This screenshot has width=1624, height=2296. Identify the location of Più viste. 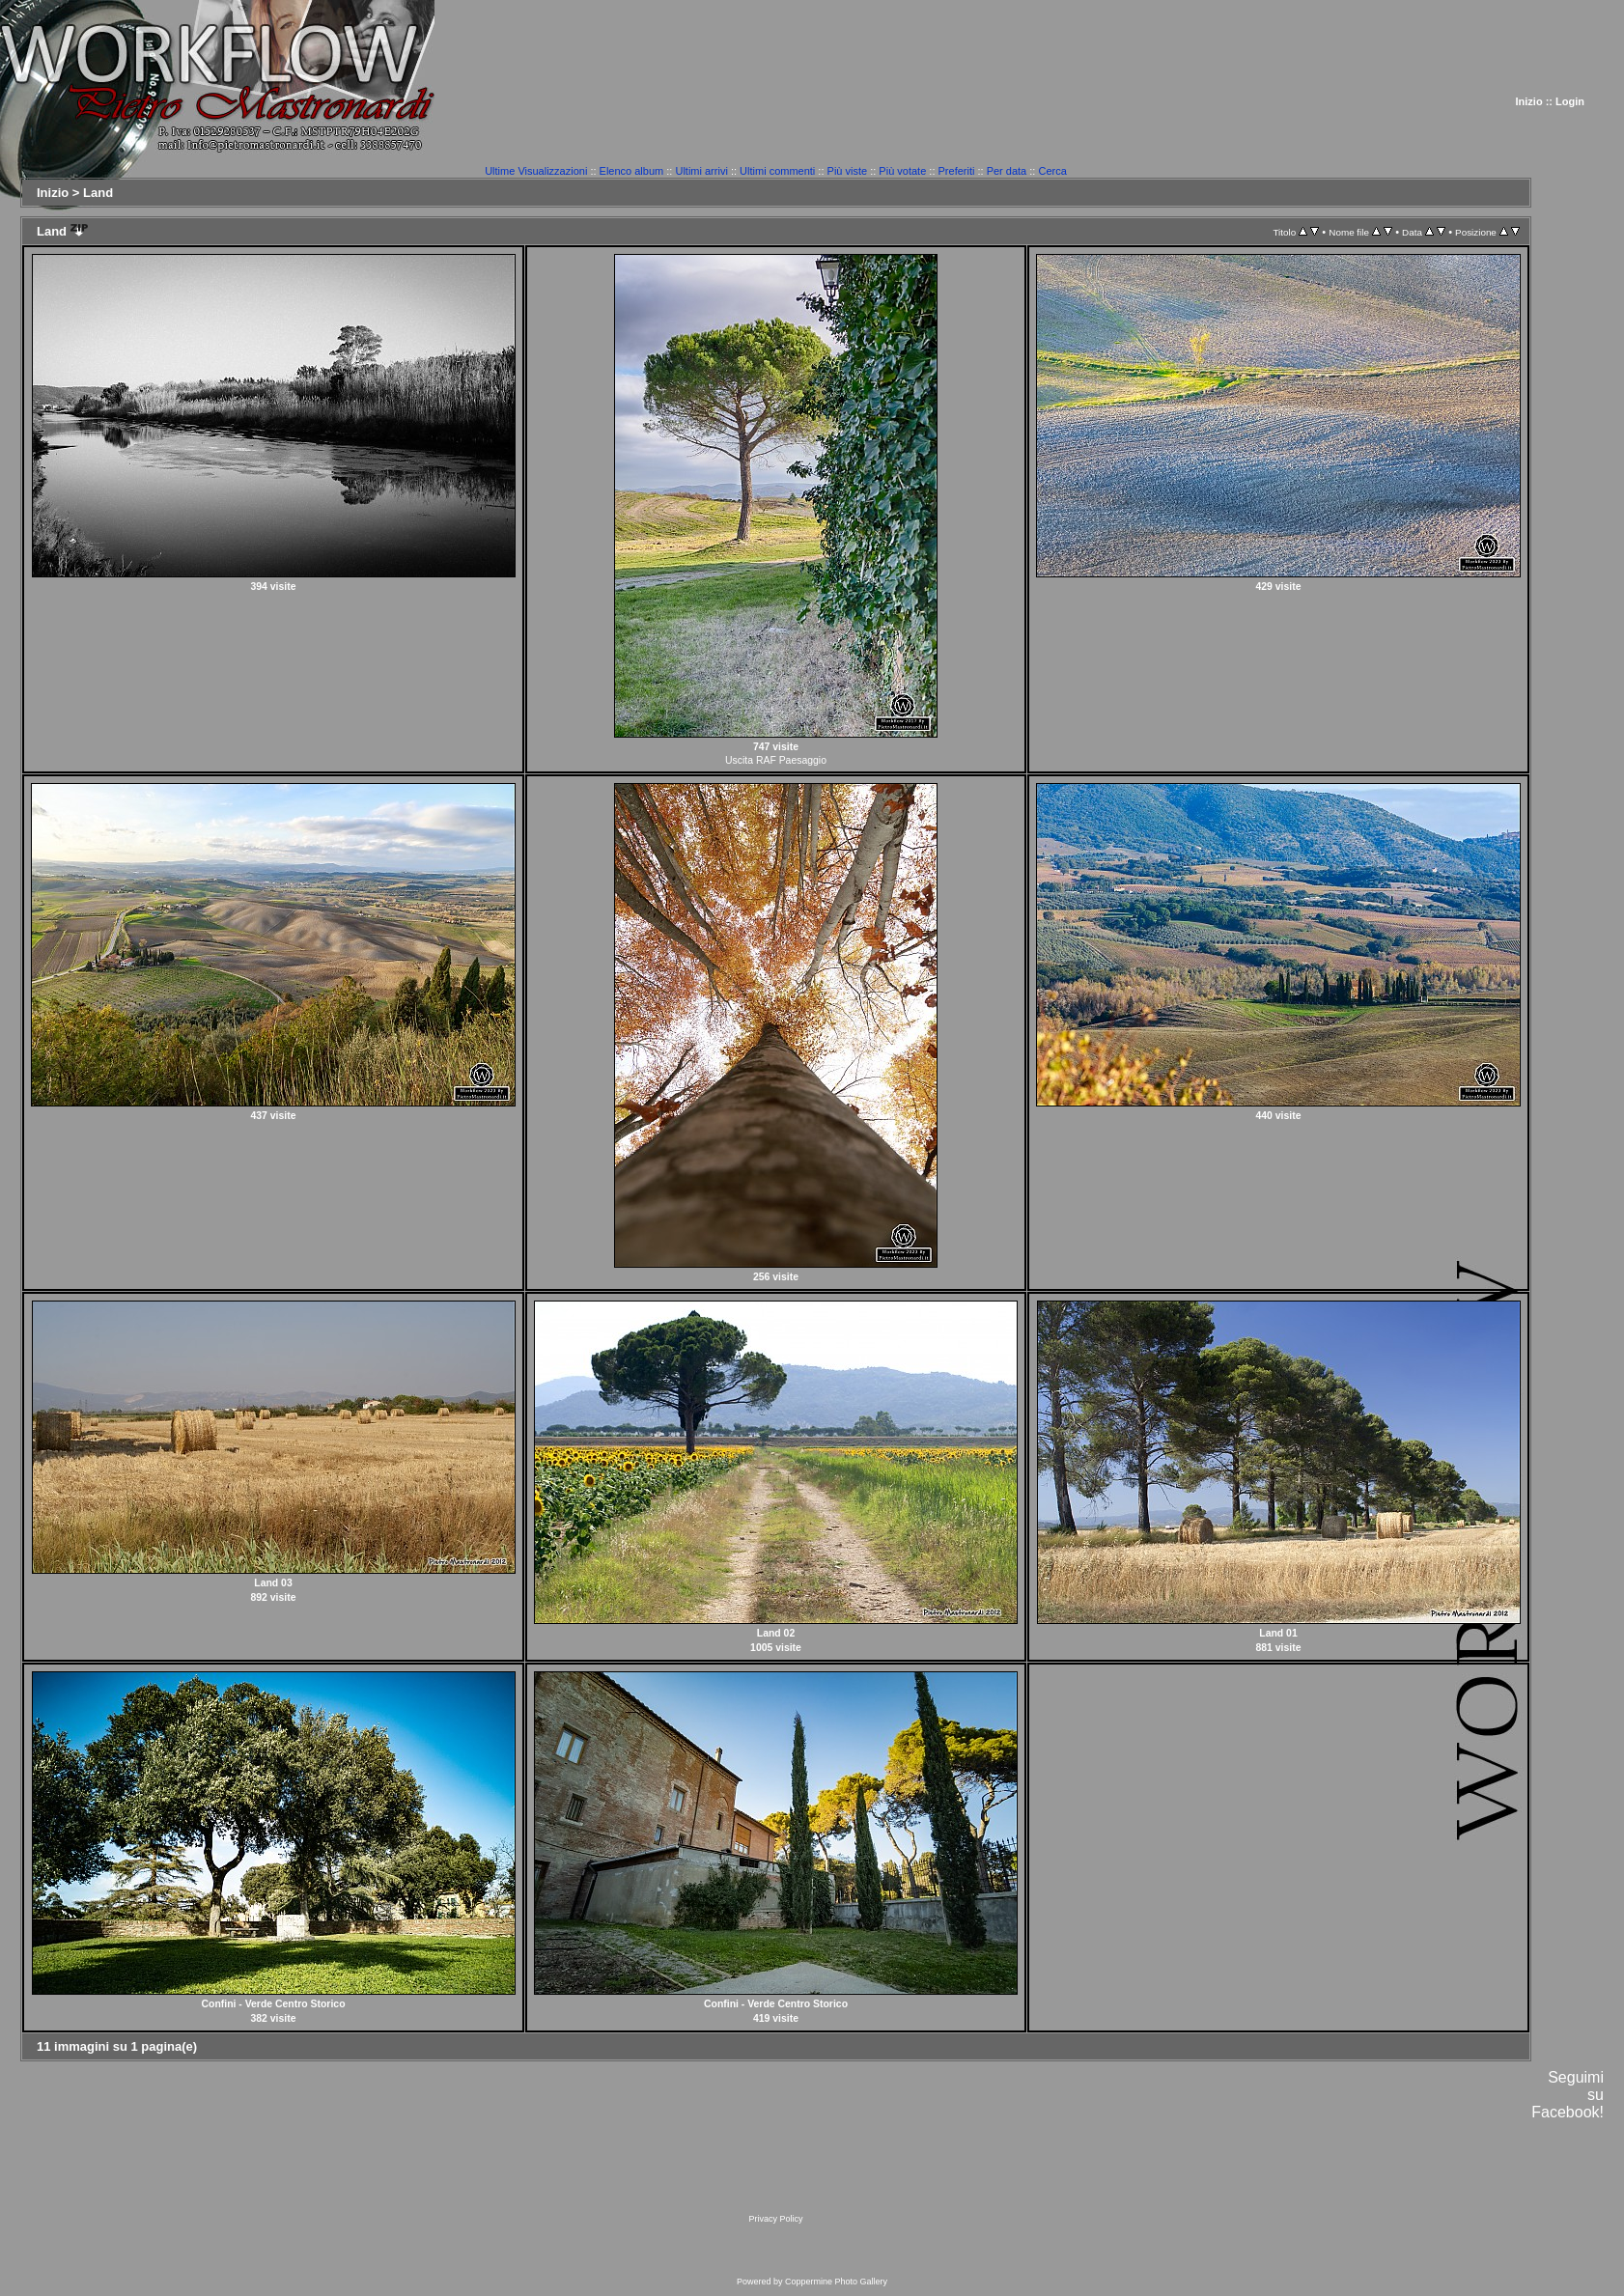
(847, 171).